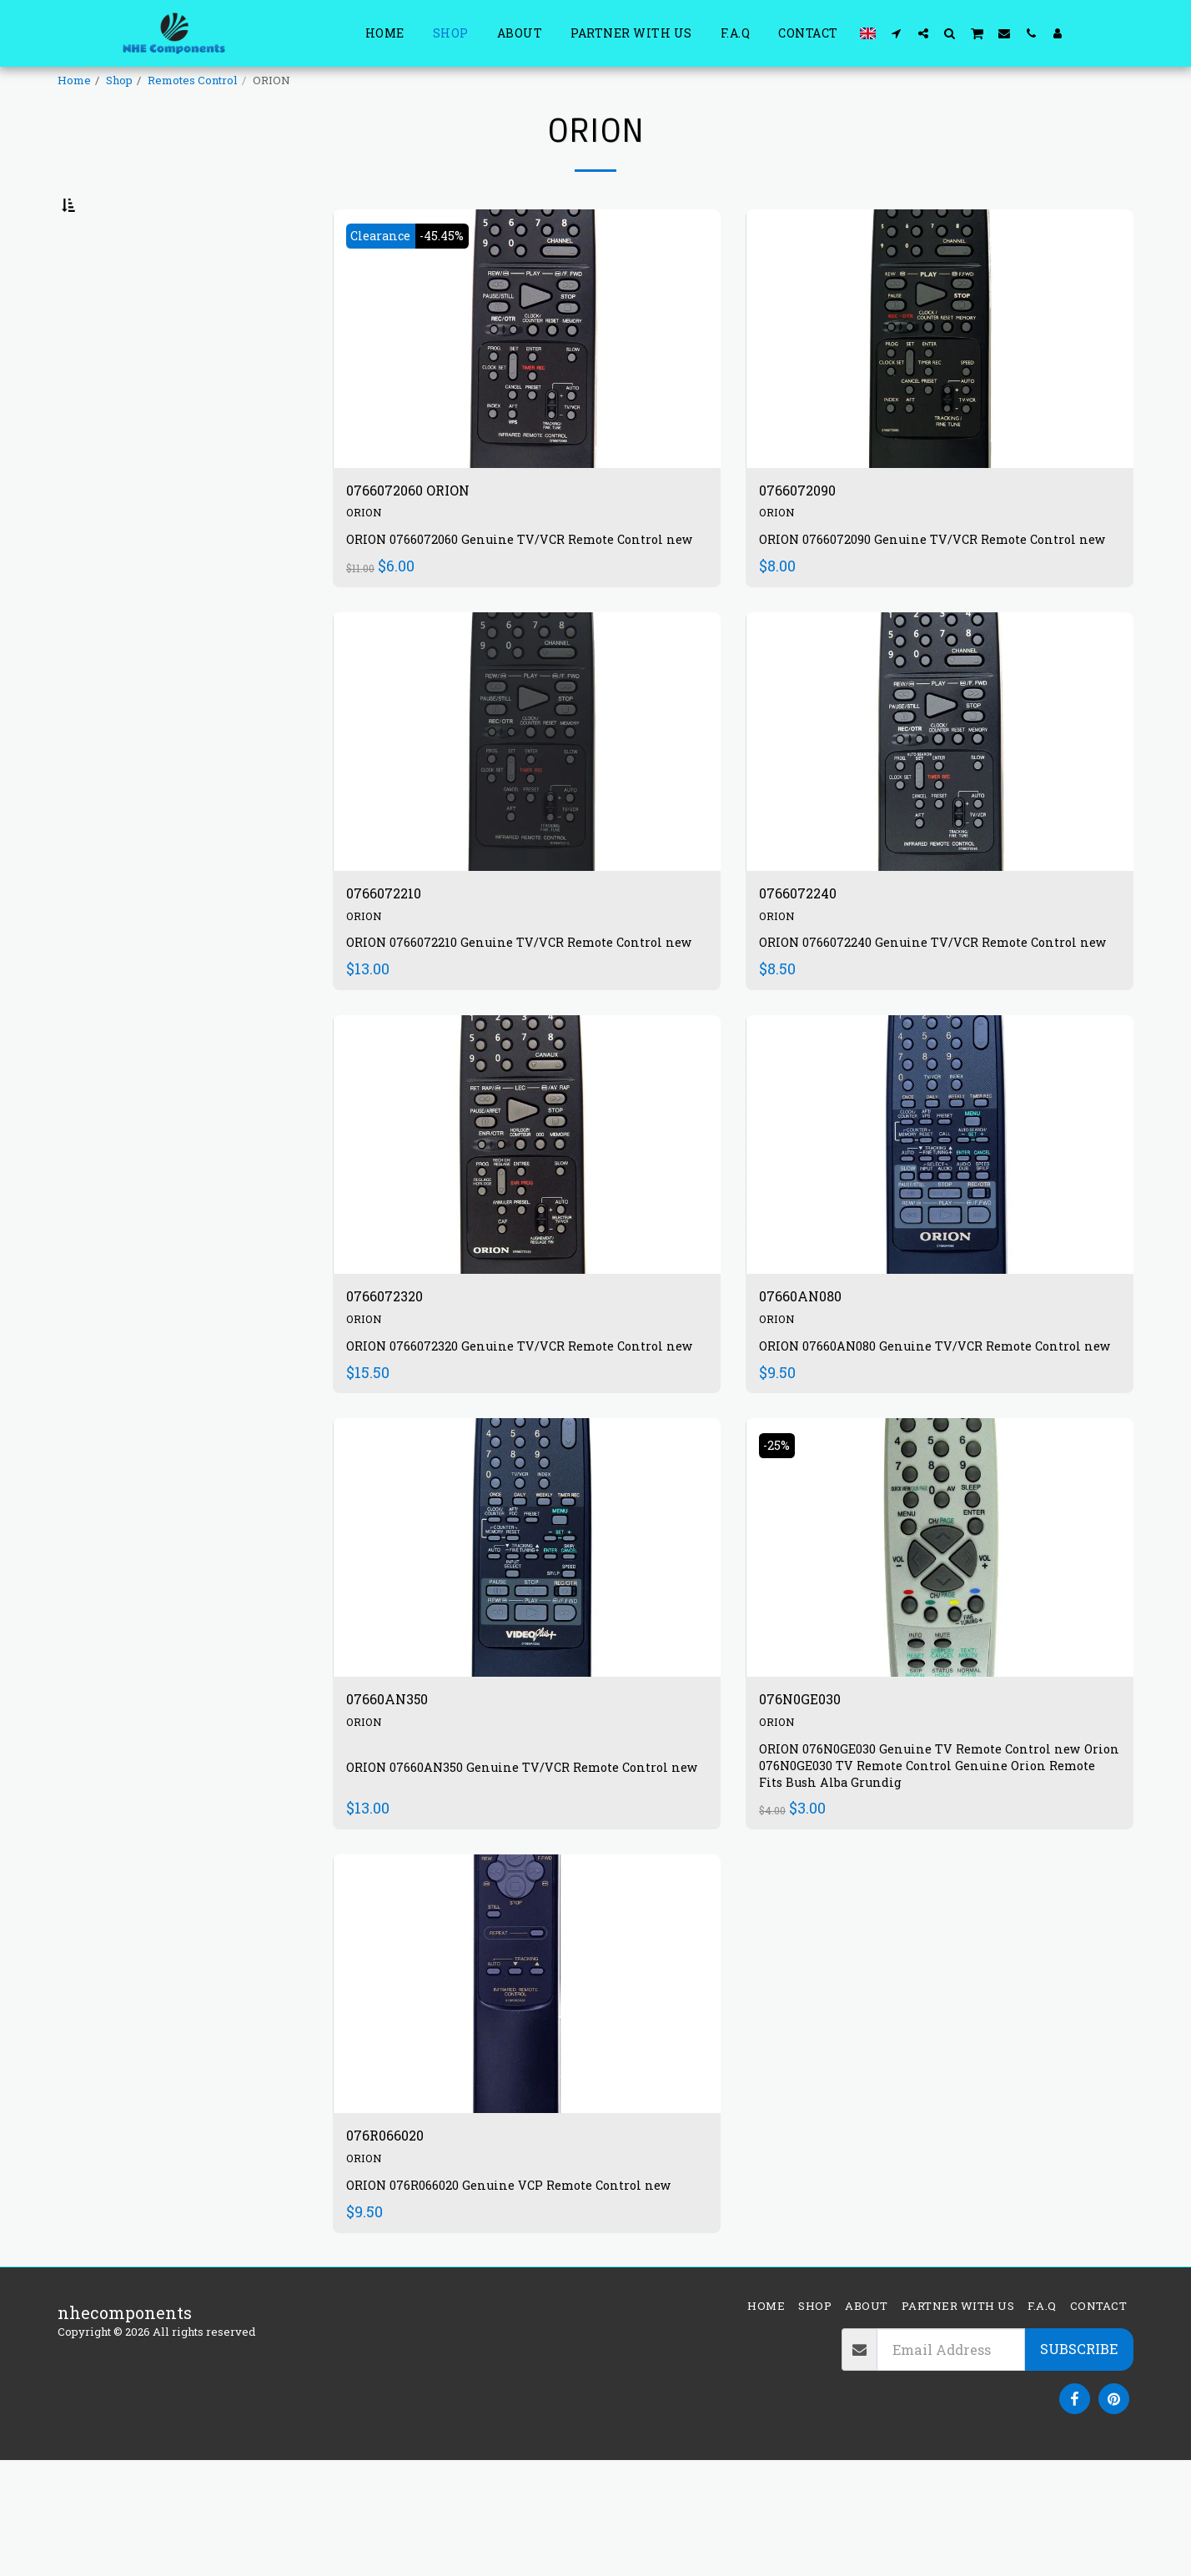 The width and height of the screenshot is (1191, 2576). I want to click on 0766072210, so click(391, 958).